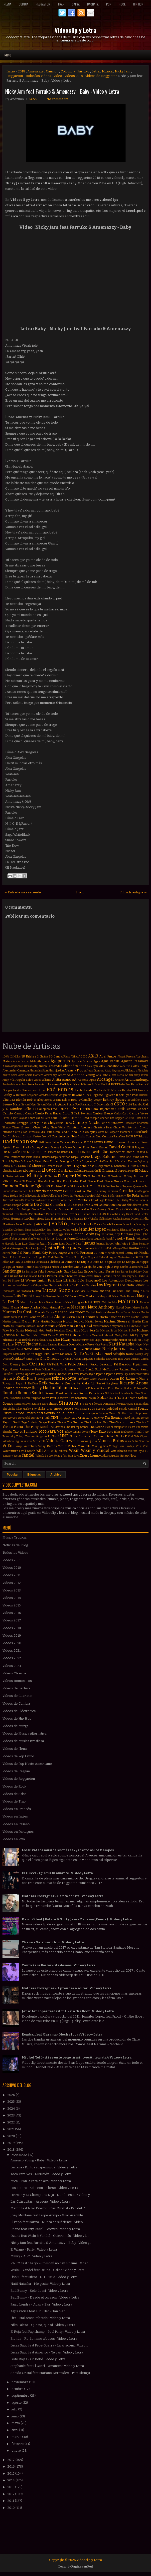 This screenshot has height=2576, width=151. Describe the element at coordinates (38, 1339) in the screenshot. I see `Miss Plena` at that location.